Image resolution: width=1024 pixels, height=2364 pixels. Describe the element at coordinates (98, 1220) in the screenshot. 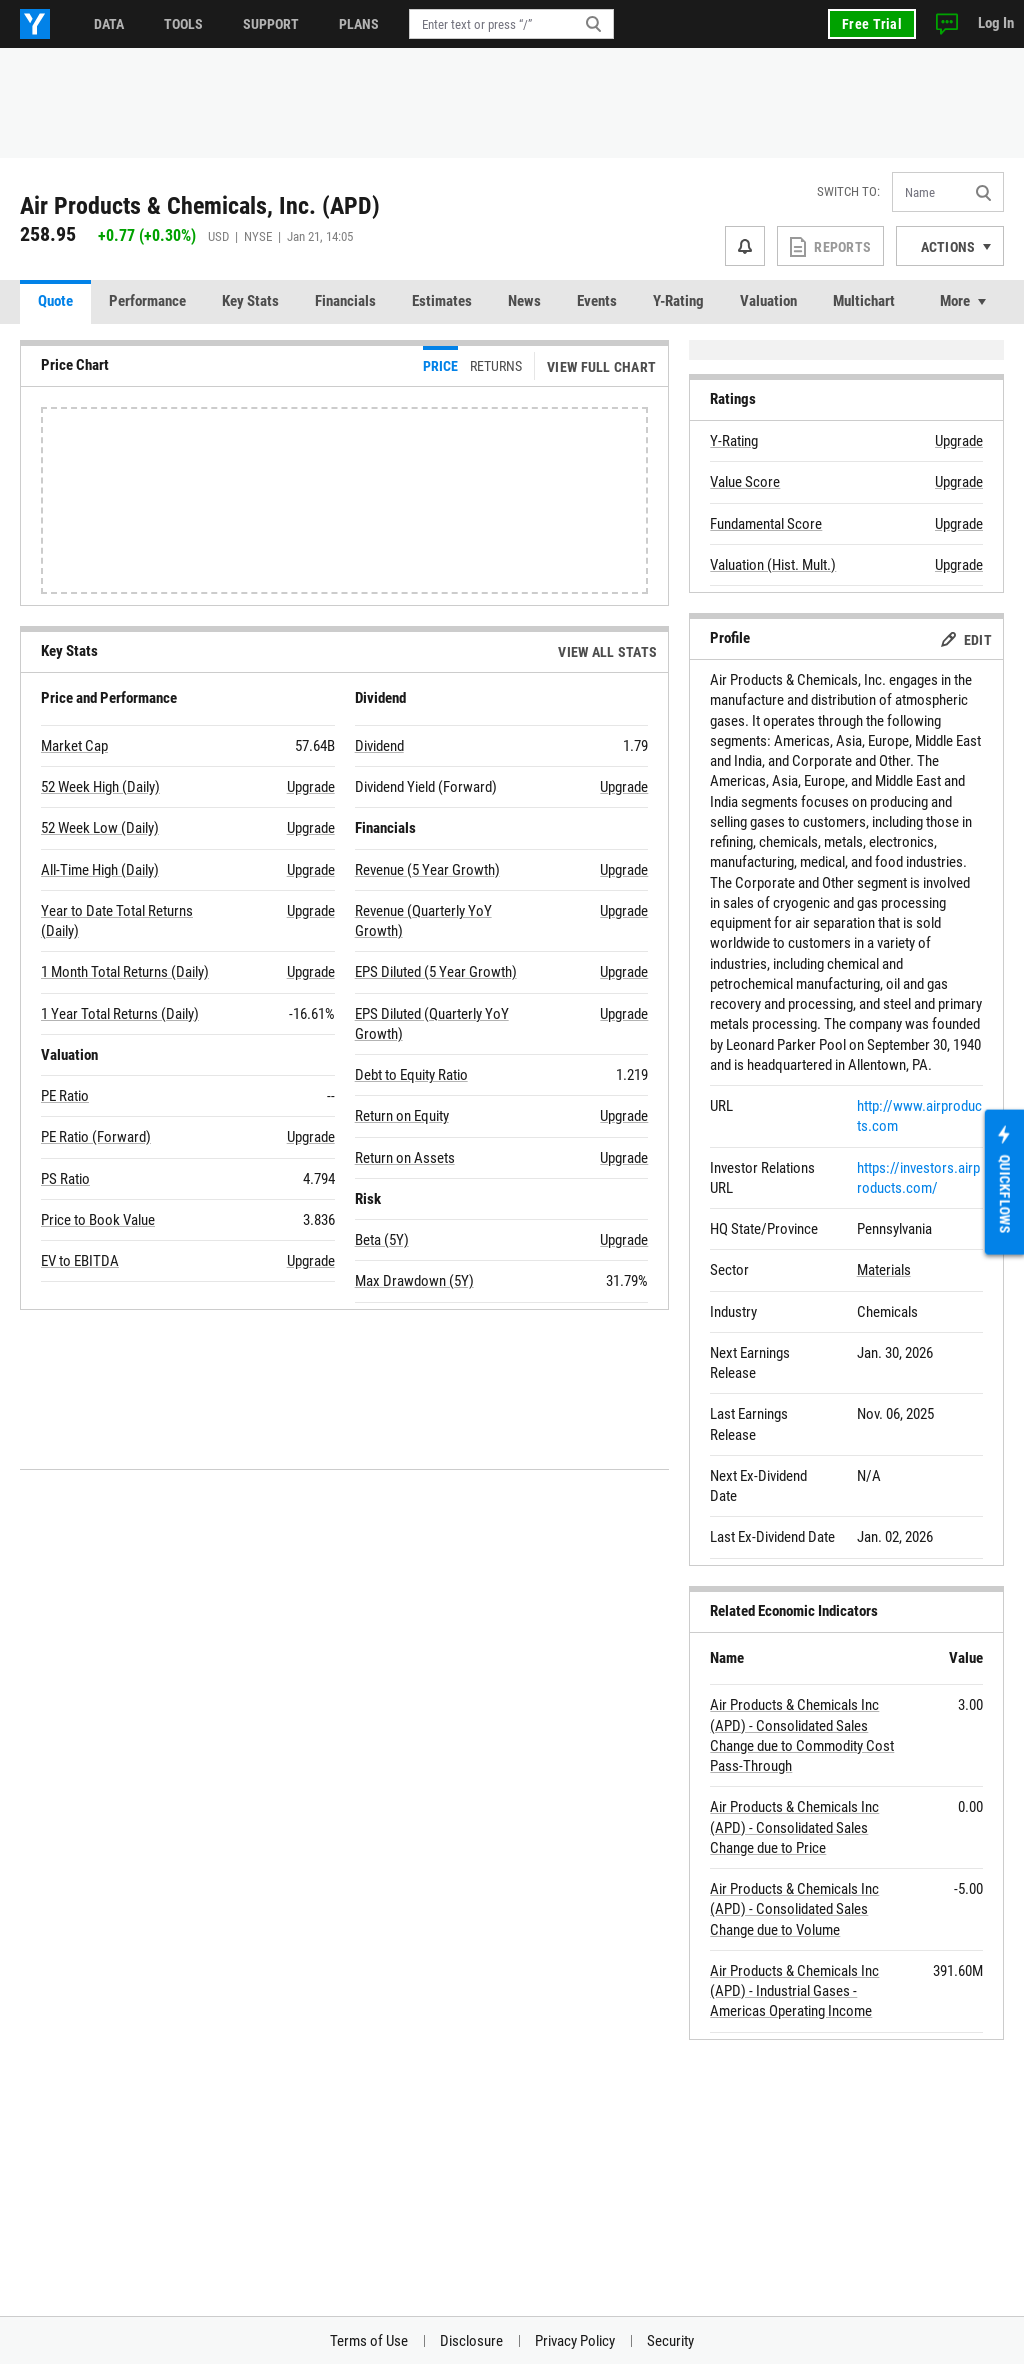

I see `Price to Book Value` at that location.